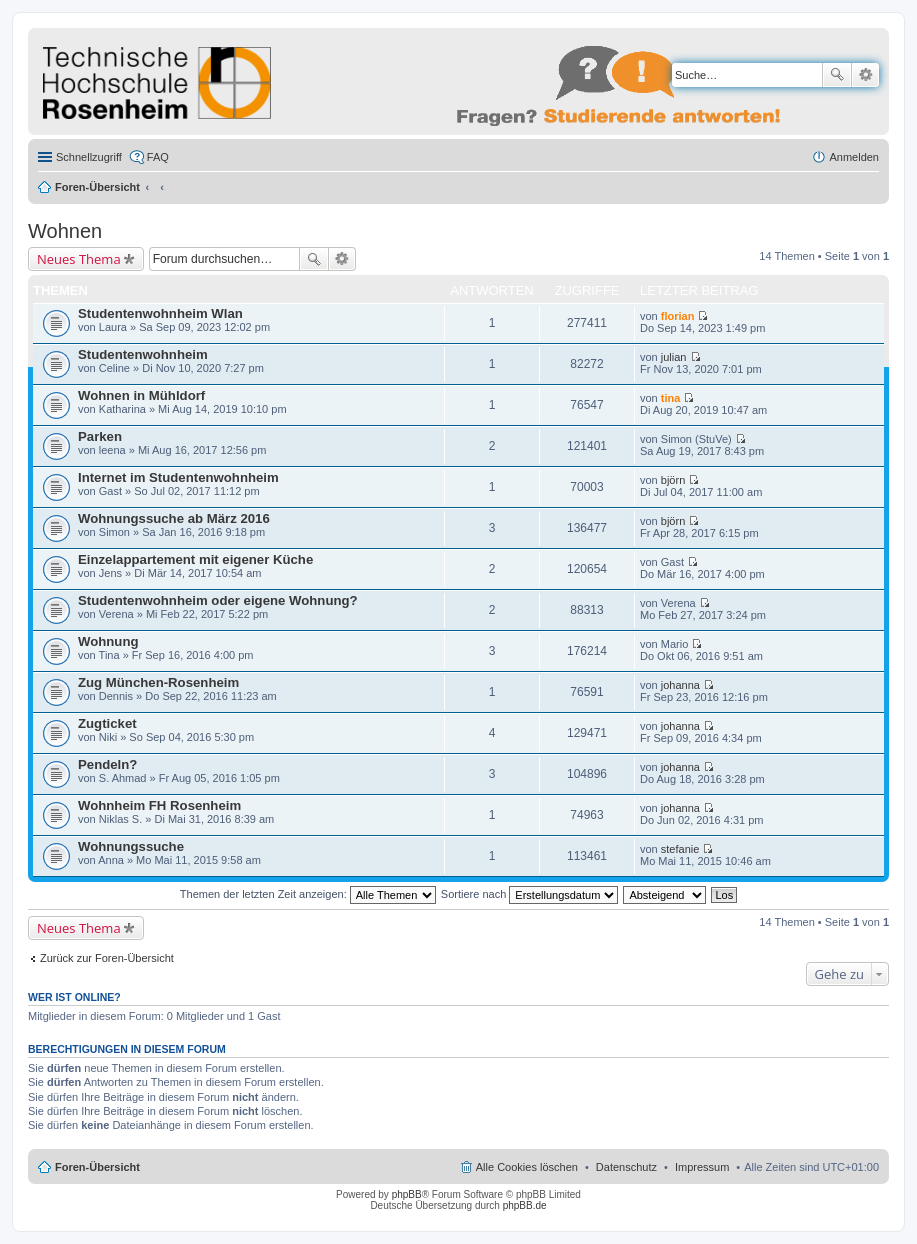 The width and height of the screenshot is (917, 1244). Describe the element at coordinates (178, 477) in the screenshot. I see `Internet im Studentenwohnheim` at that location.